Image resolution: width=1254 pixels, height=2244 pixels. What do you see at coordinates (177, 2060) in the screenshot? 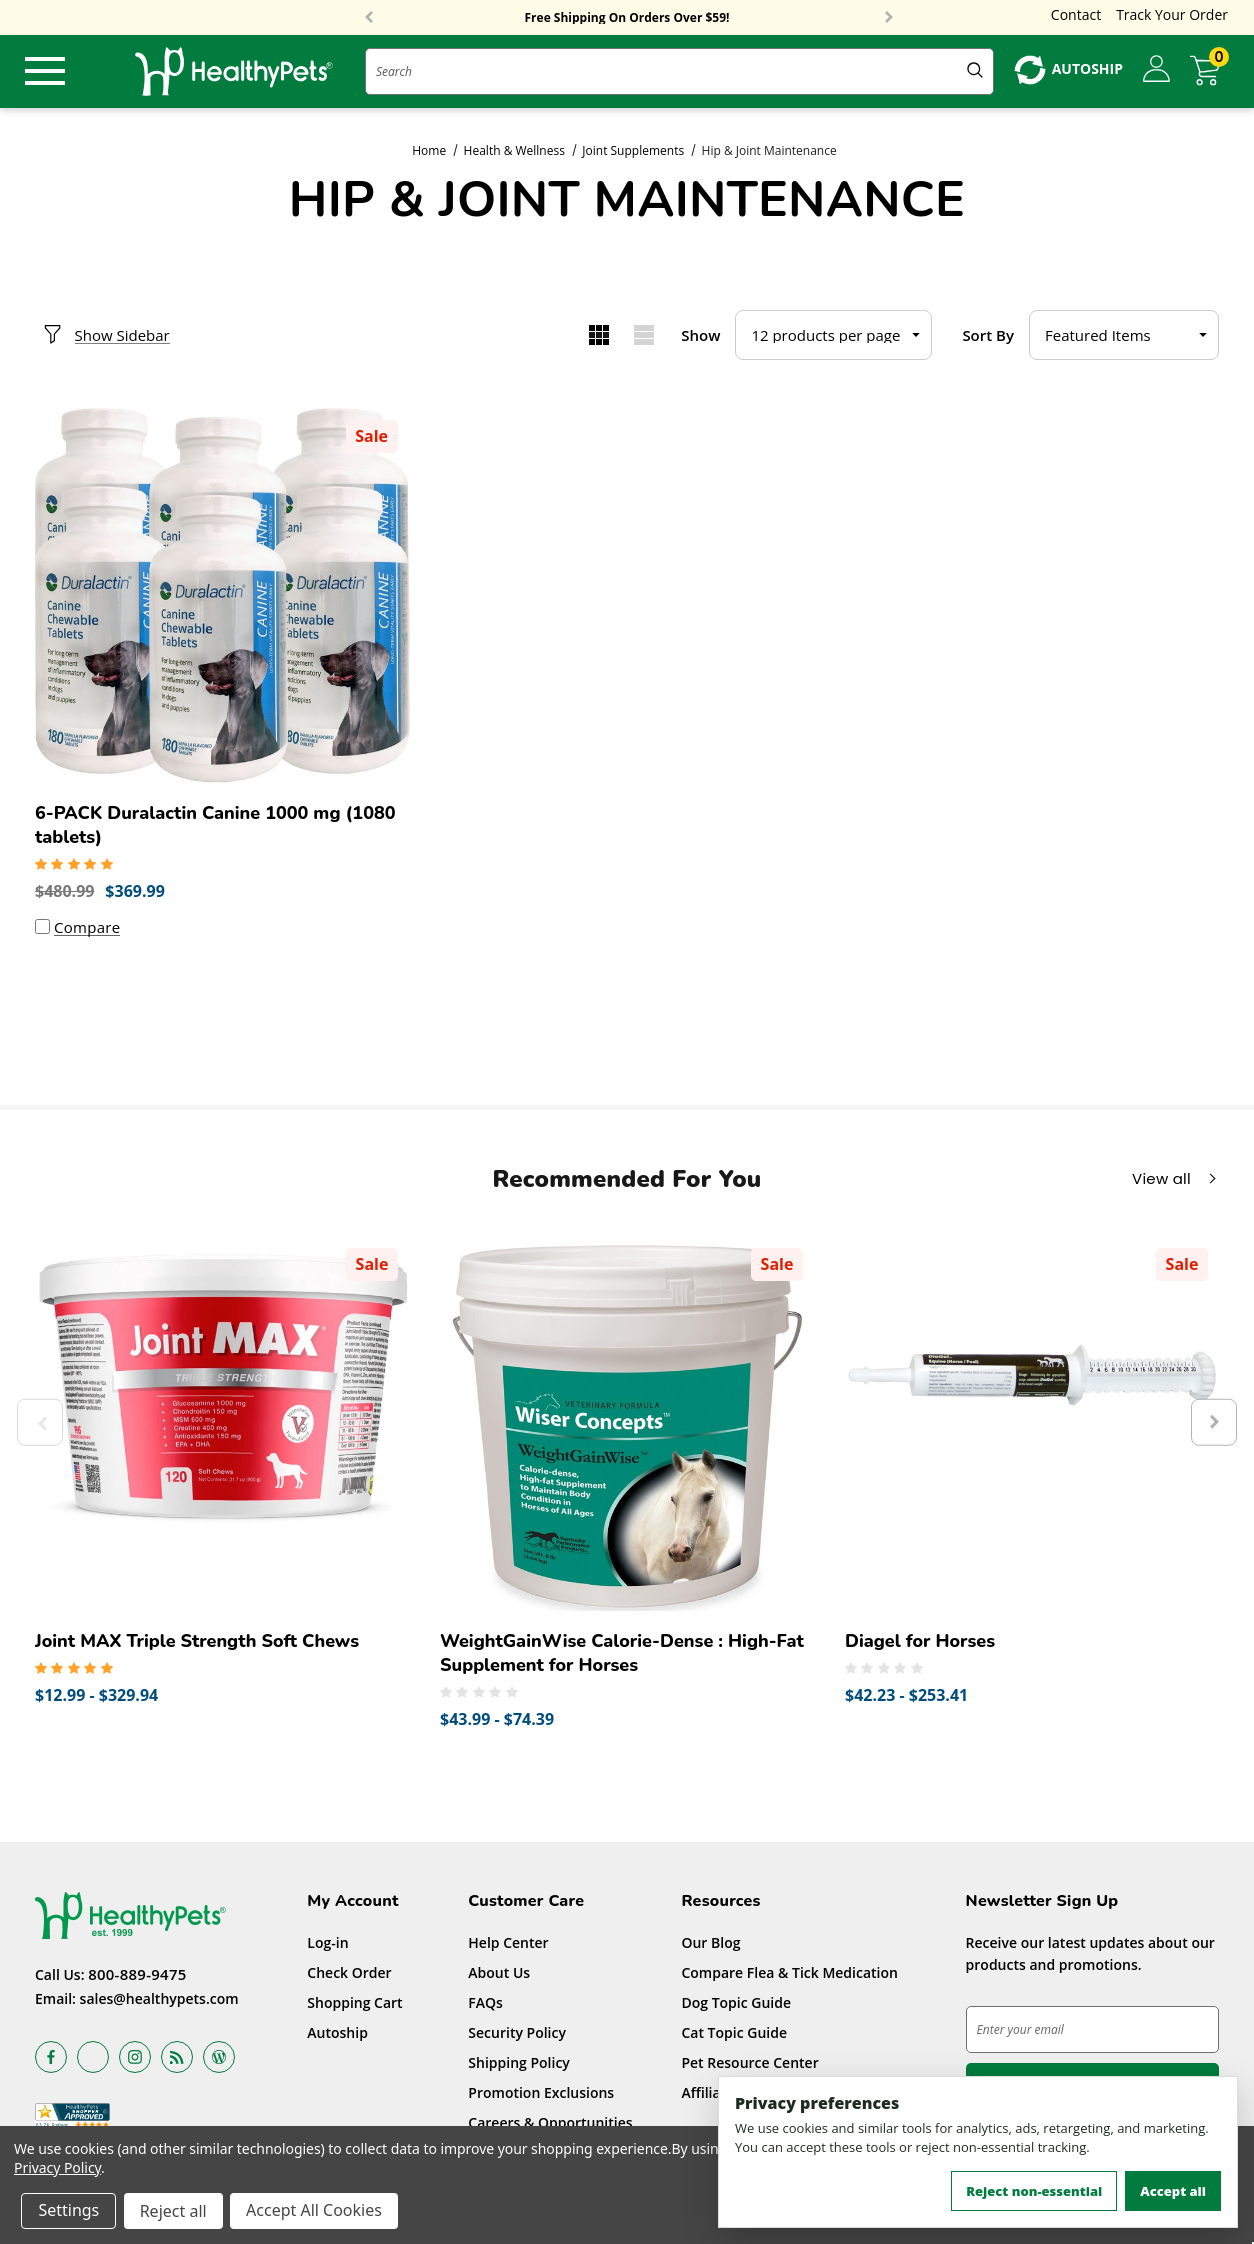
I see `[Open rss in a new tab]` at bounding box center [177, 2060].